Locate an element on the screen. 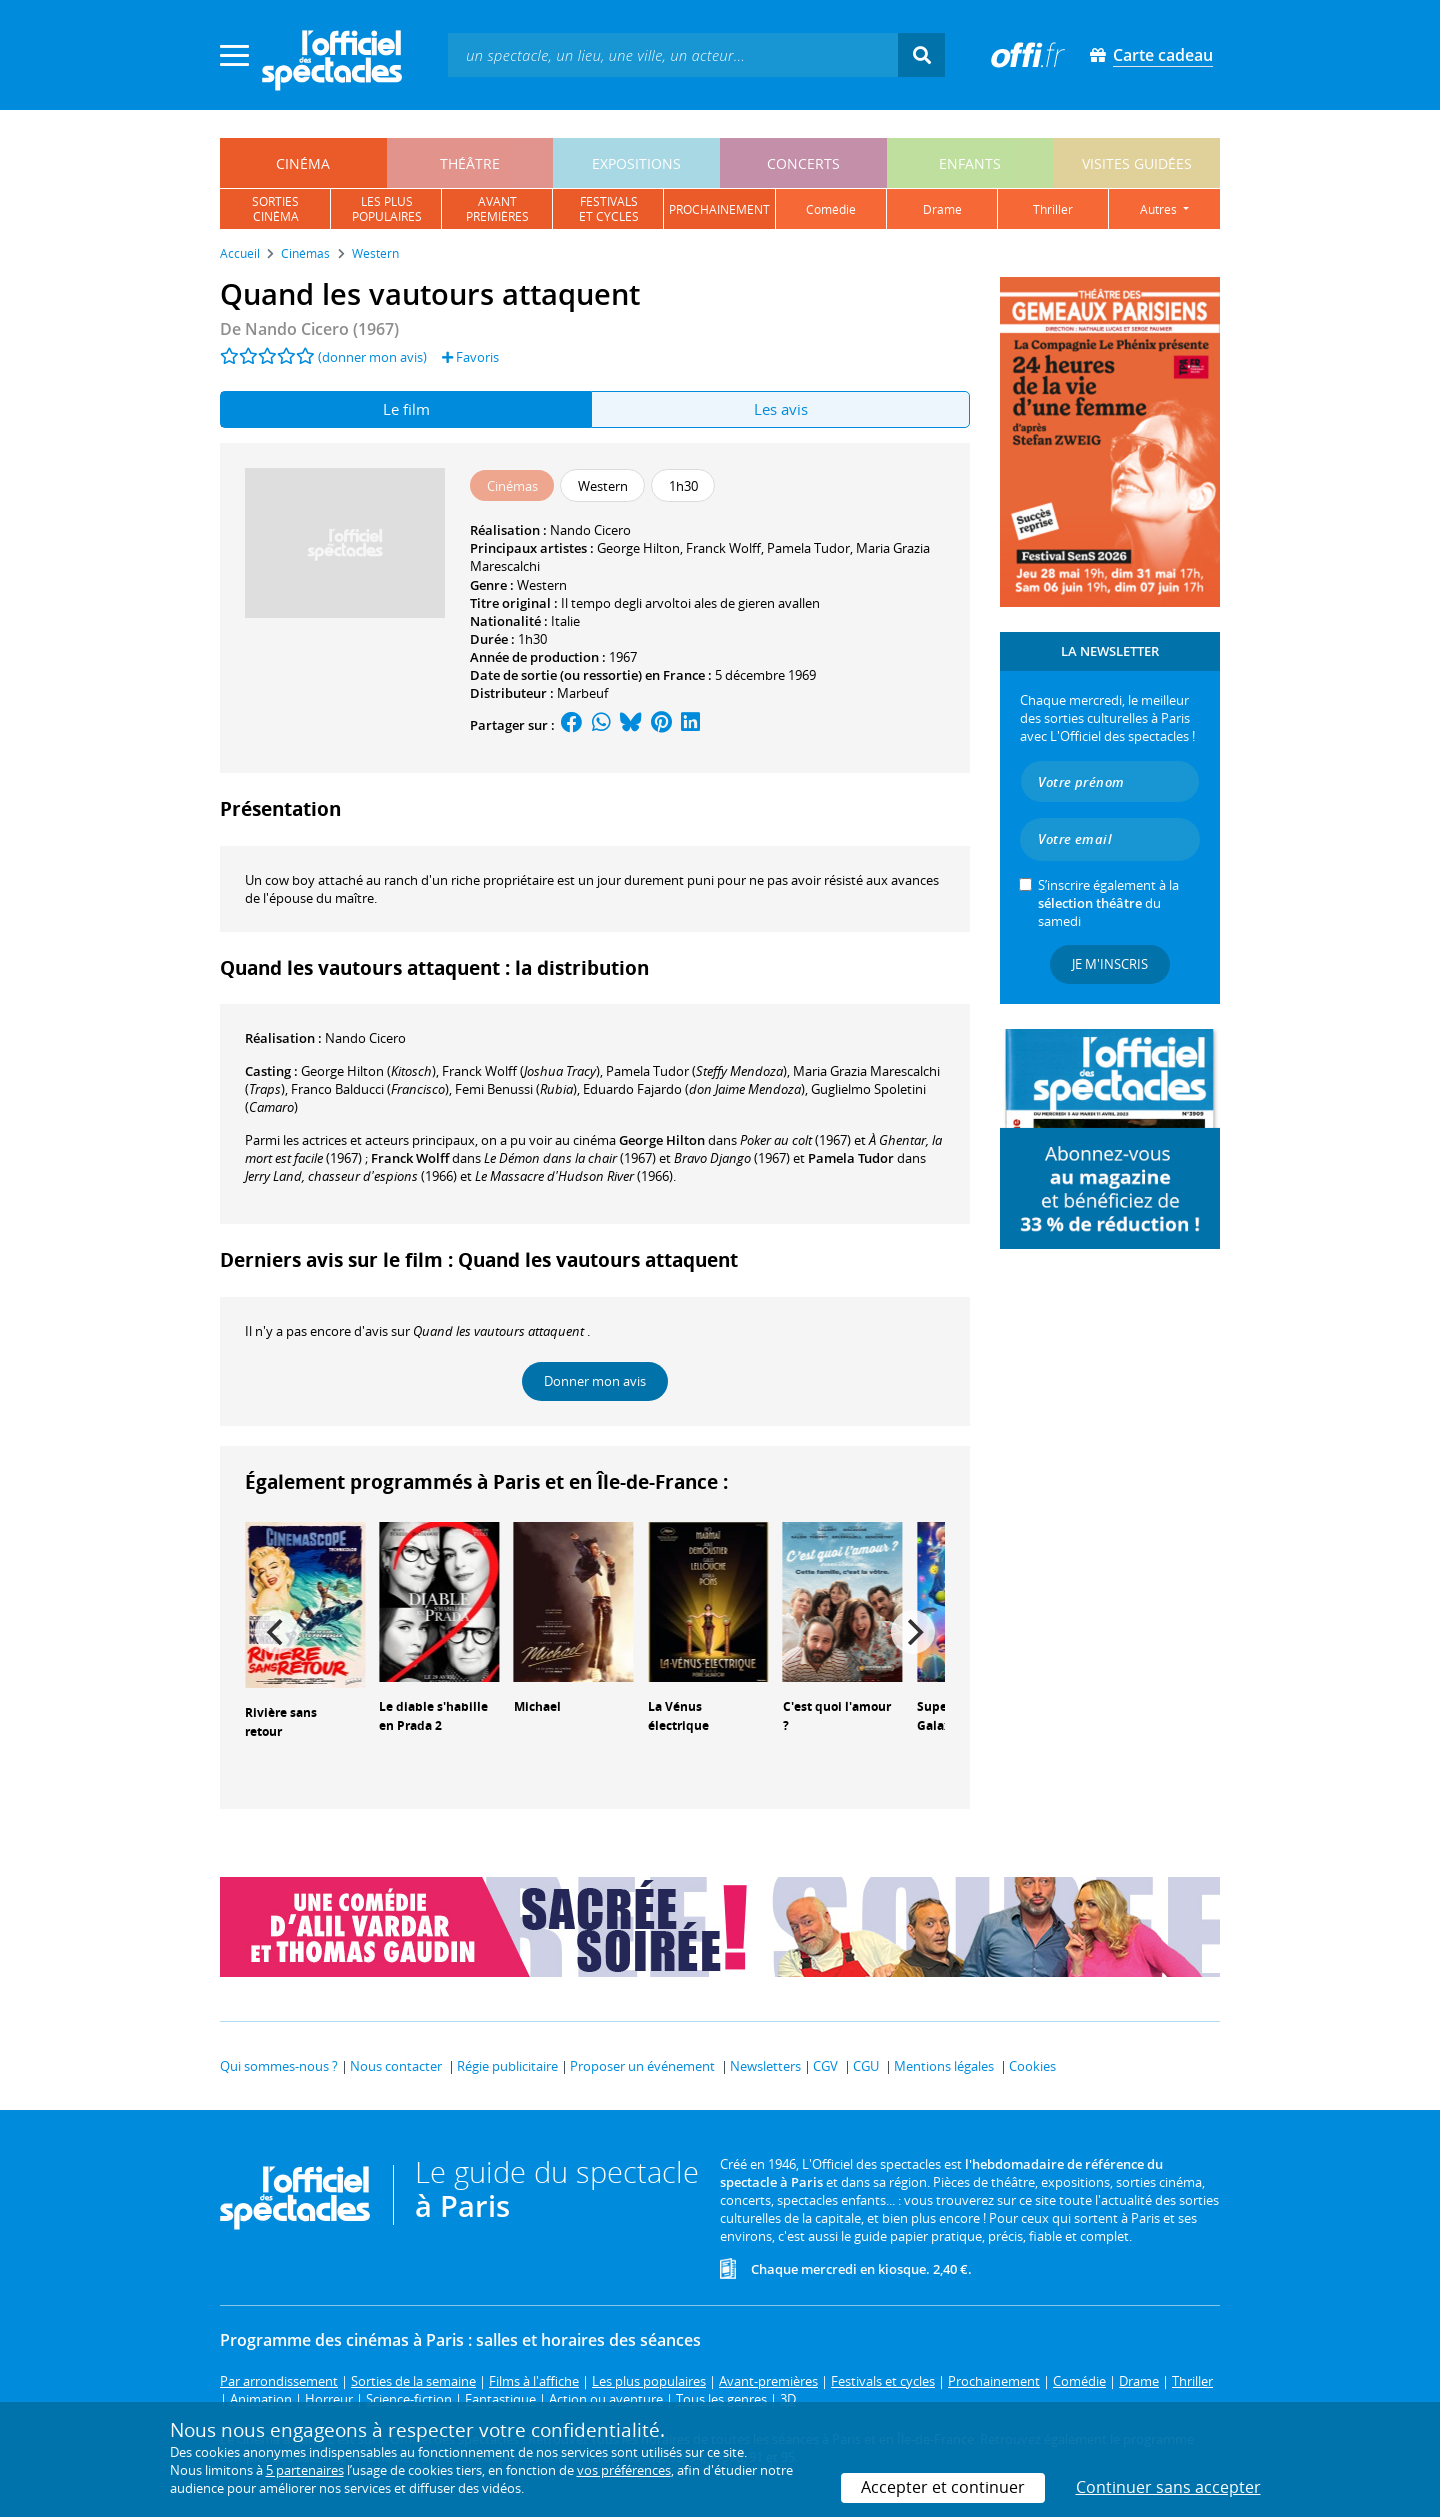  Mentions légales is located at coordinates (944, 2066).